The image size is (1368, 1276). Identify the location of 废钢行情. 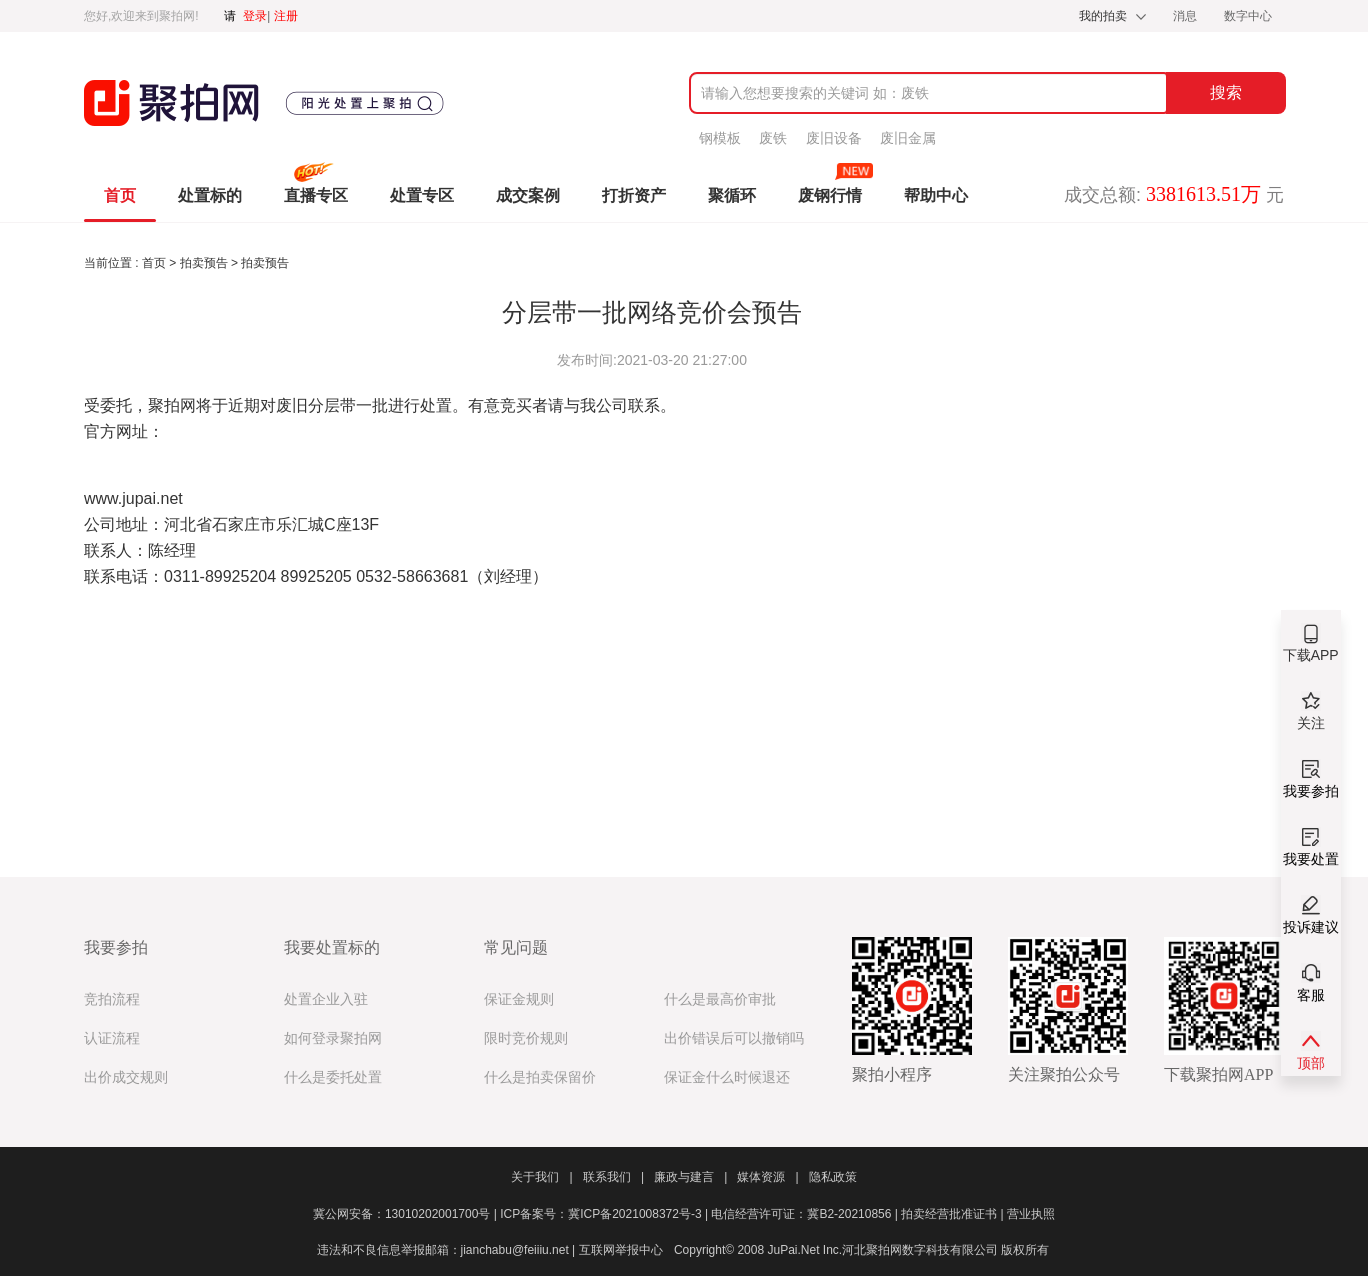
(830, 195).